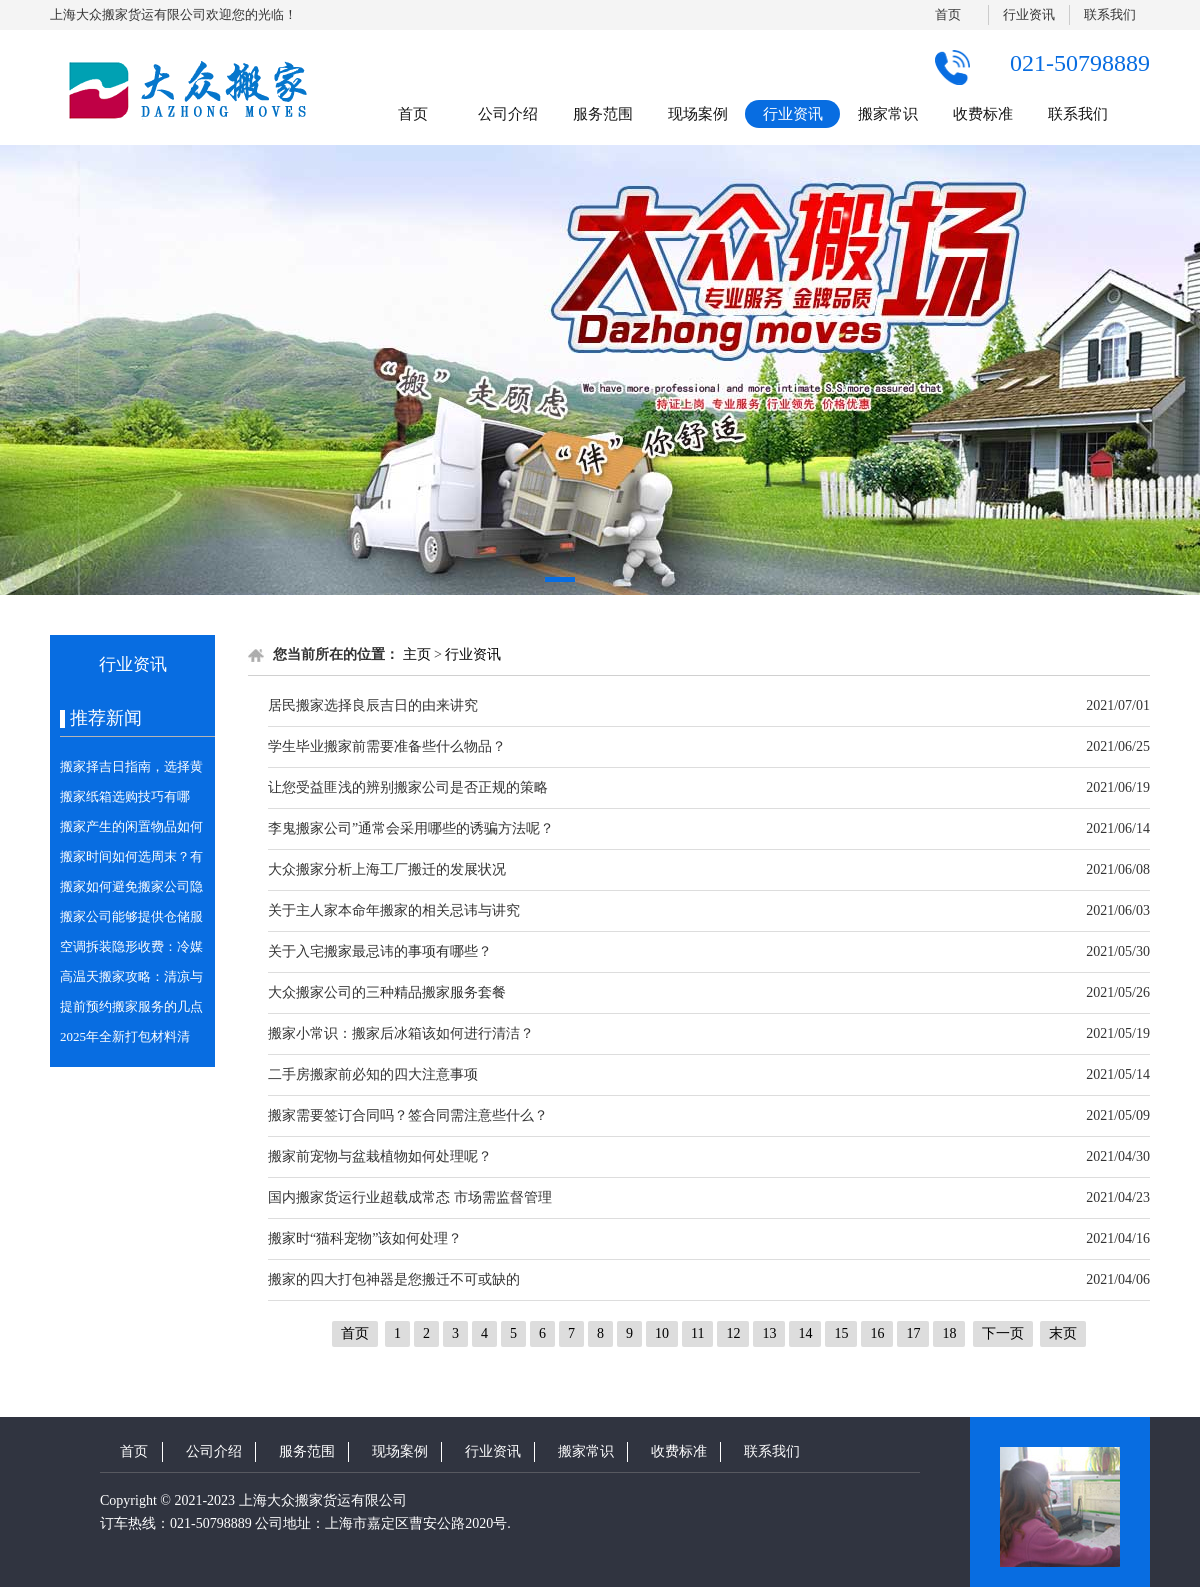  Describe the element at coordinates (387, 992) in the screenshot. I see `大众搬家公司的三种精品搬家服务套餐` at that location.